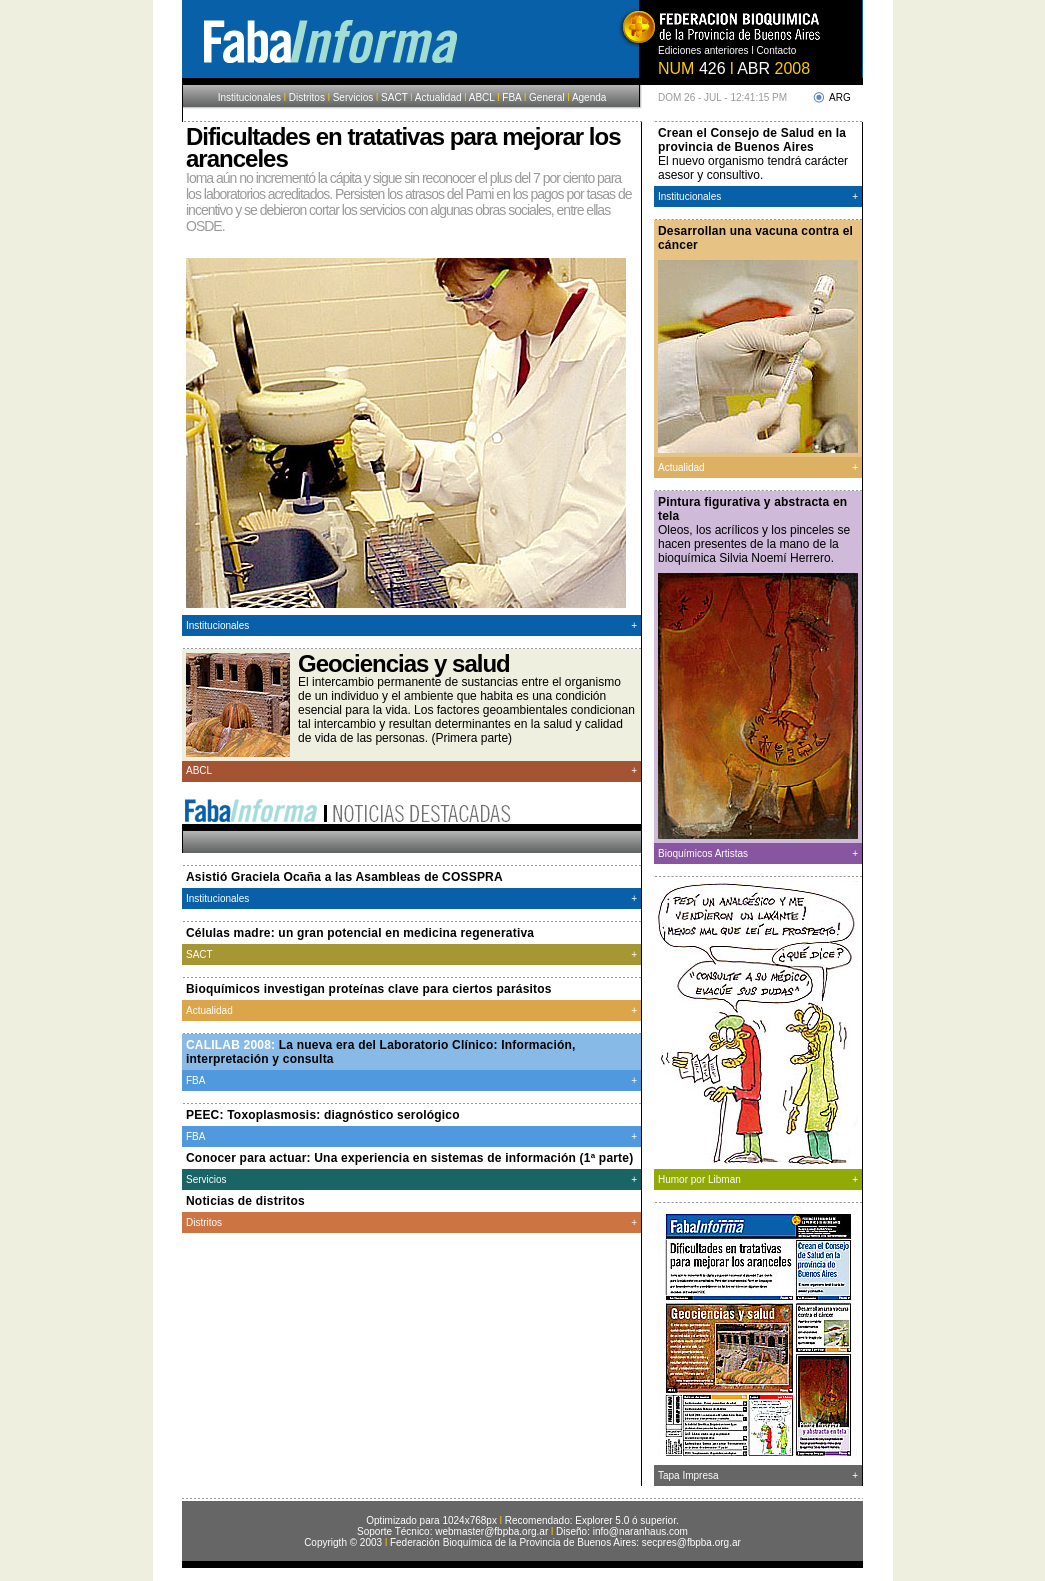 This screenshot has height=1581, width=1045. I want to click on ABCL, so click(482, 97).